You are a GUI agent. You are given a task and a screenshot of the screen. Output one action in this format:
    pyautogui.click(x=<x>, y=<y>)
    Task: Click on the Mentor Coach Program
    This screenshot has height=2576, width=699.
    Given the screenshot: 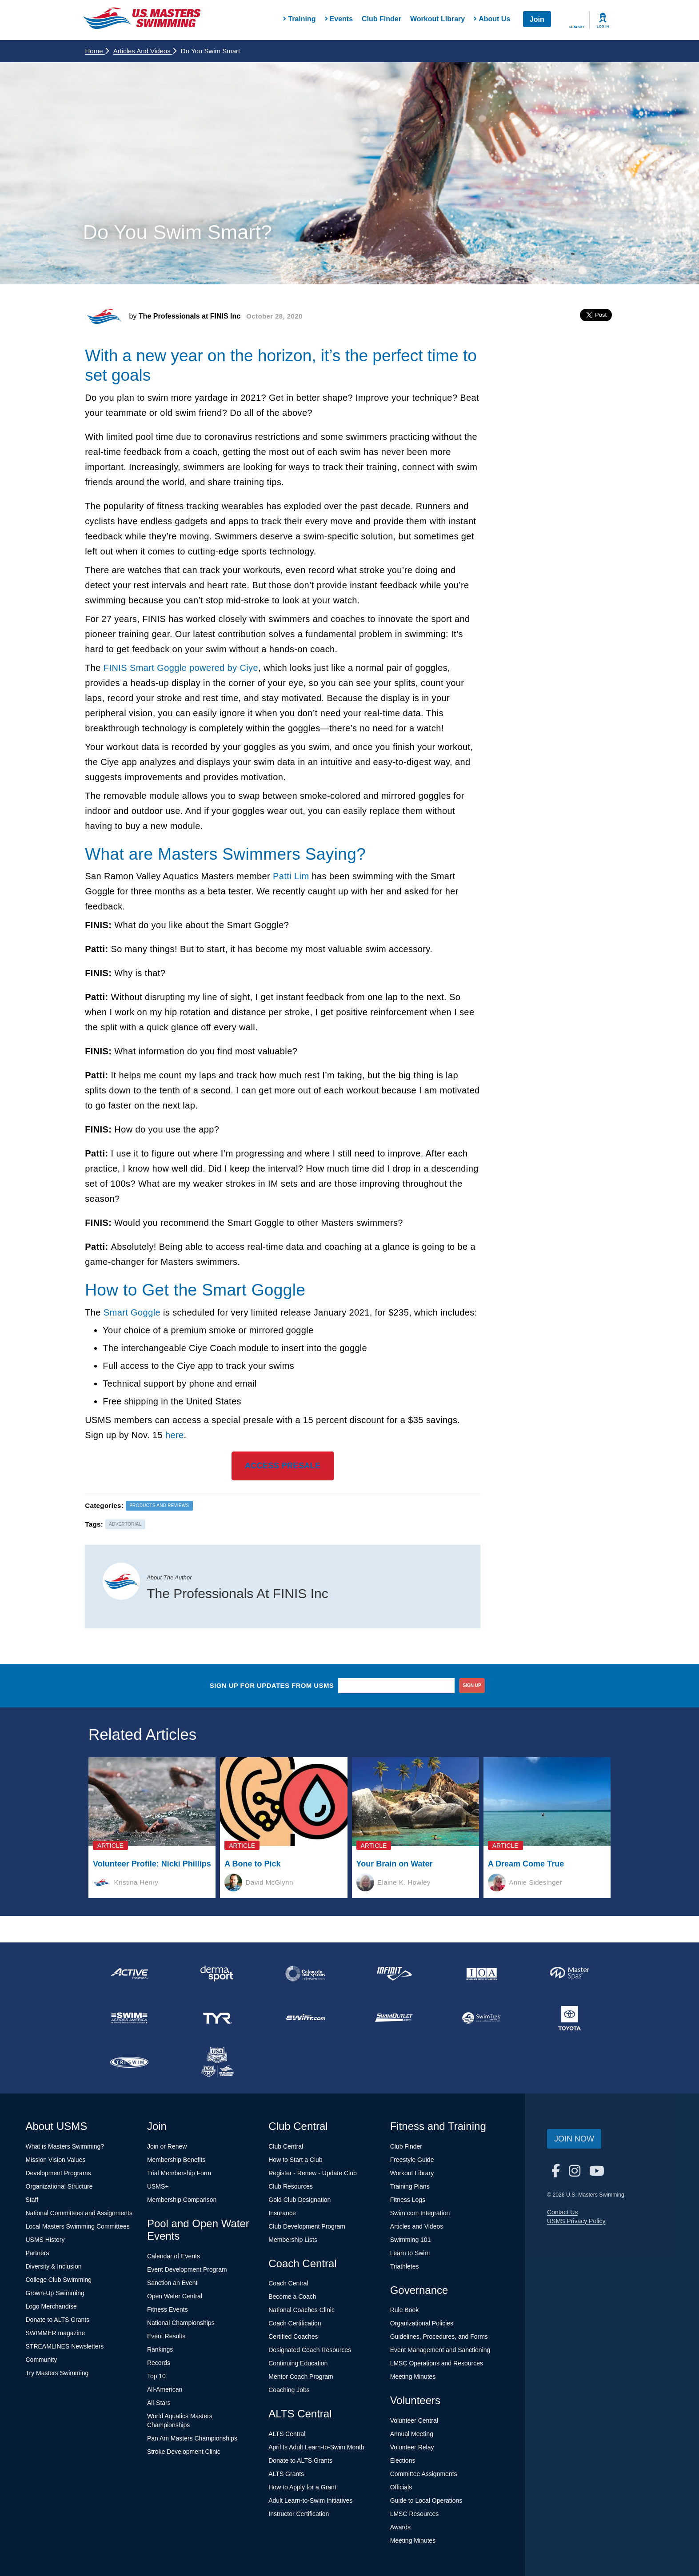 What is the action you would take?
    pyautogui.click(x=300, y=2376)
    